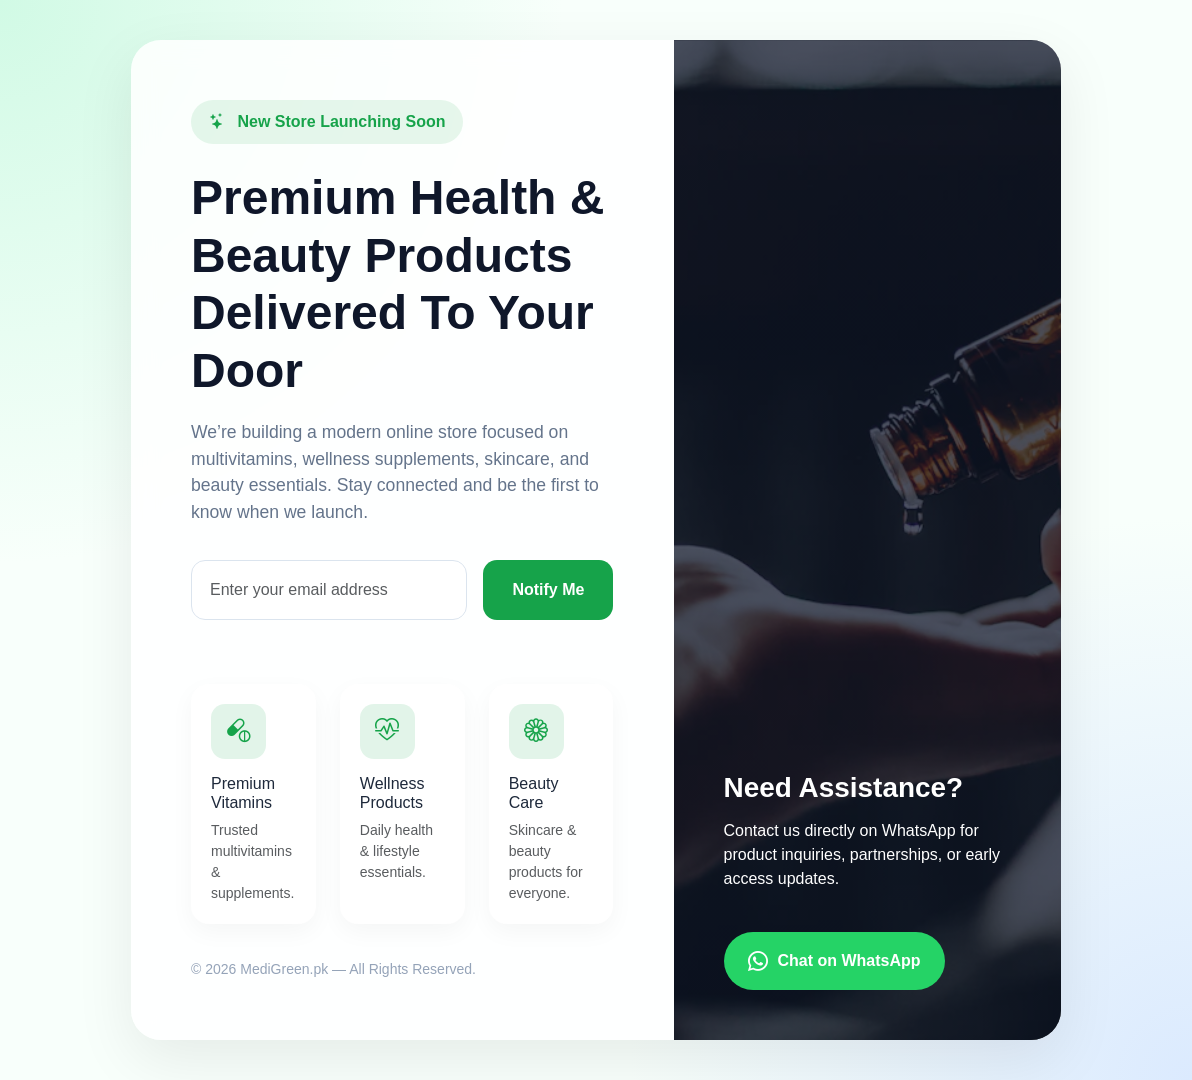 The height and width of the screenshot is (1080, 1192). What do you see at coordinates (834, 961) in the screenshot?
I see `Chat on WhatsApp` at bounding box center [834, 961].